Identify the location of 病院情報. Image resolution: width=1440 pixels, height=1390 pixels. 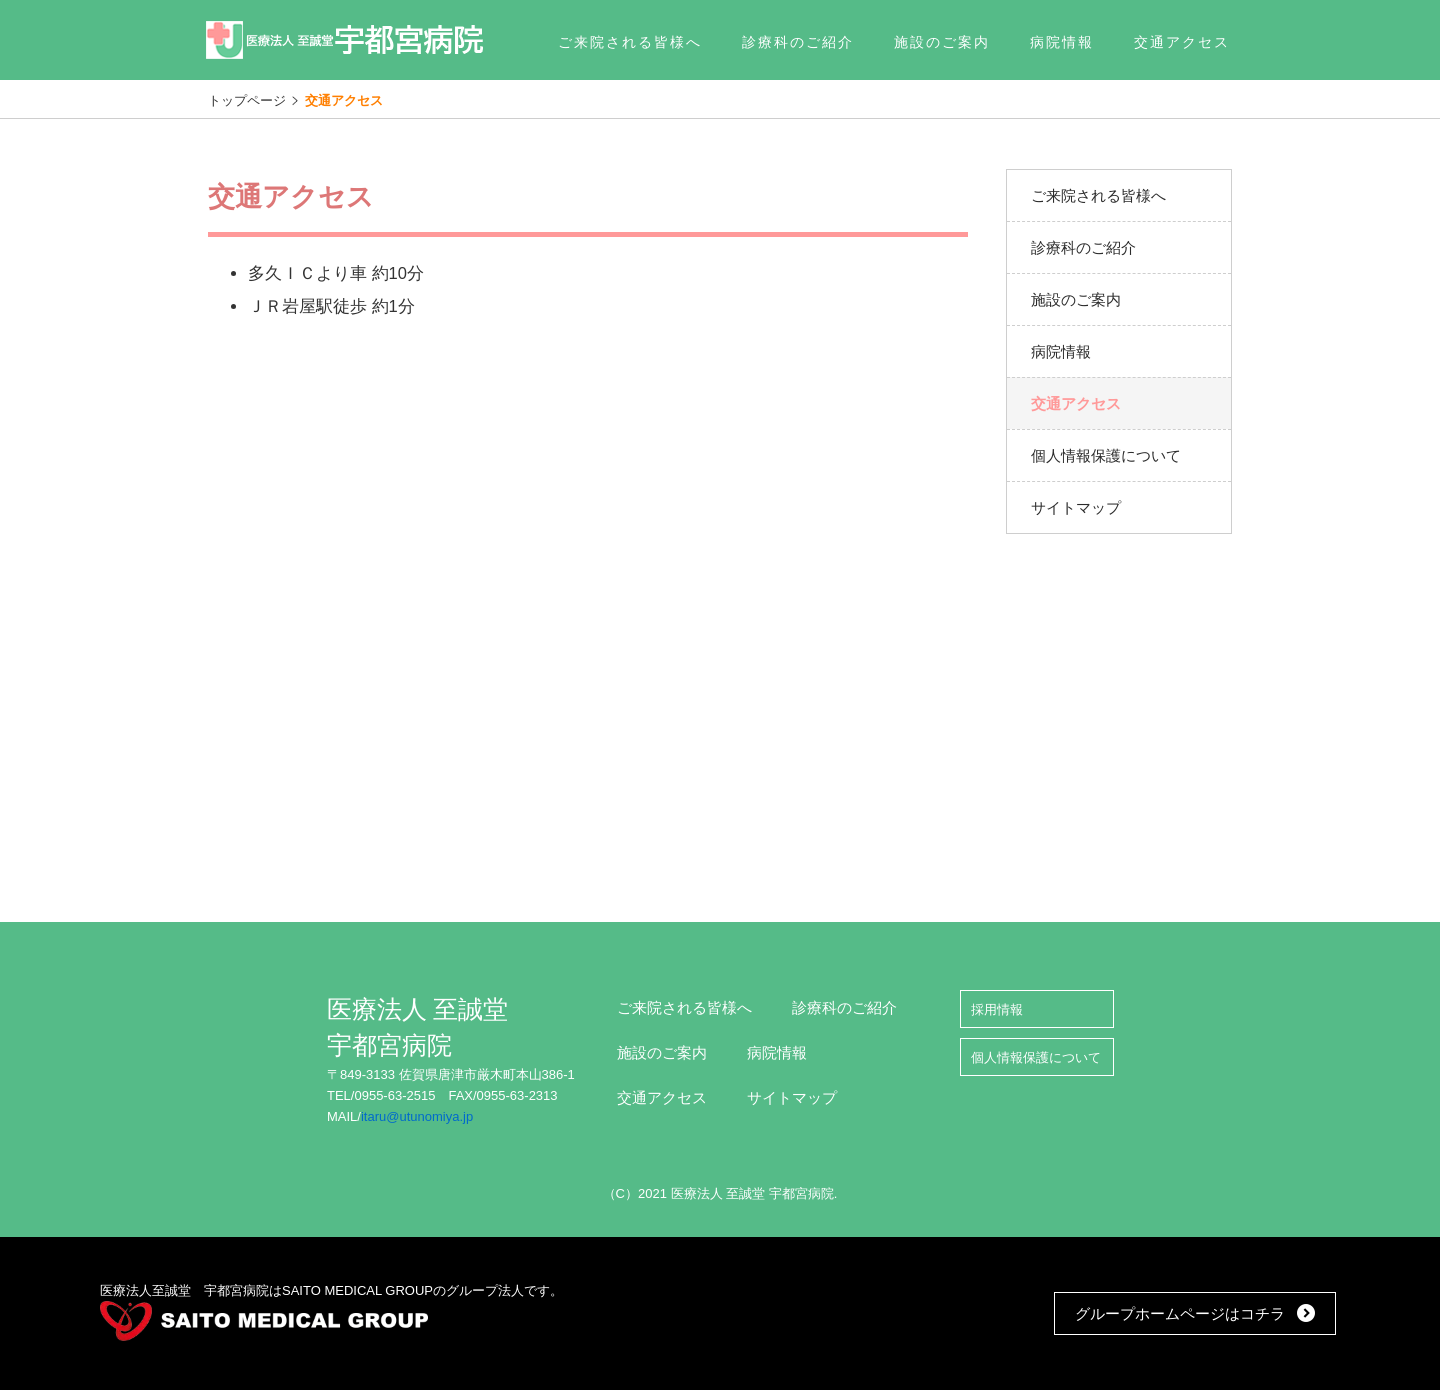
(777, 1052).